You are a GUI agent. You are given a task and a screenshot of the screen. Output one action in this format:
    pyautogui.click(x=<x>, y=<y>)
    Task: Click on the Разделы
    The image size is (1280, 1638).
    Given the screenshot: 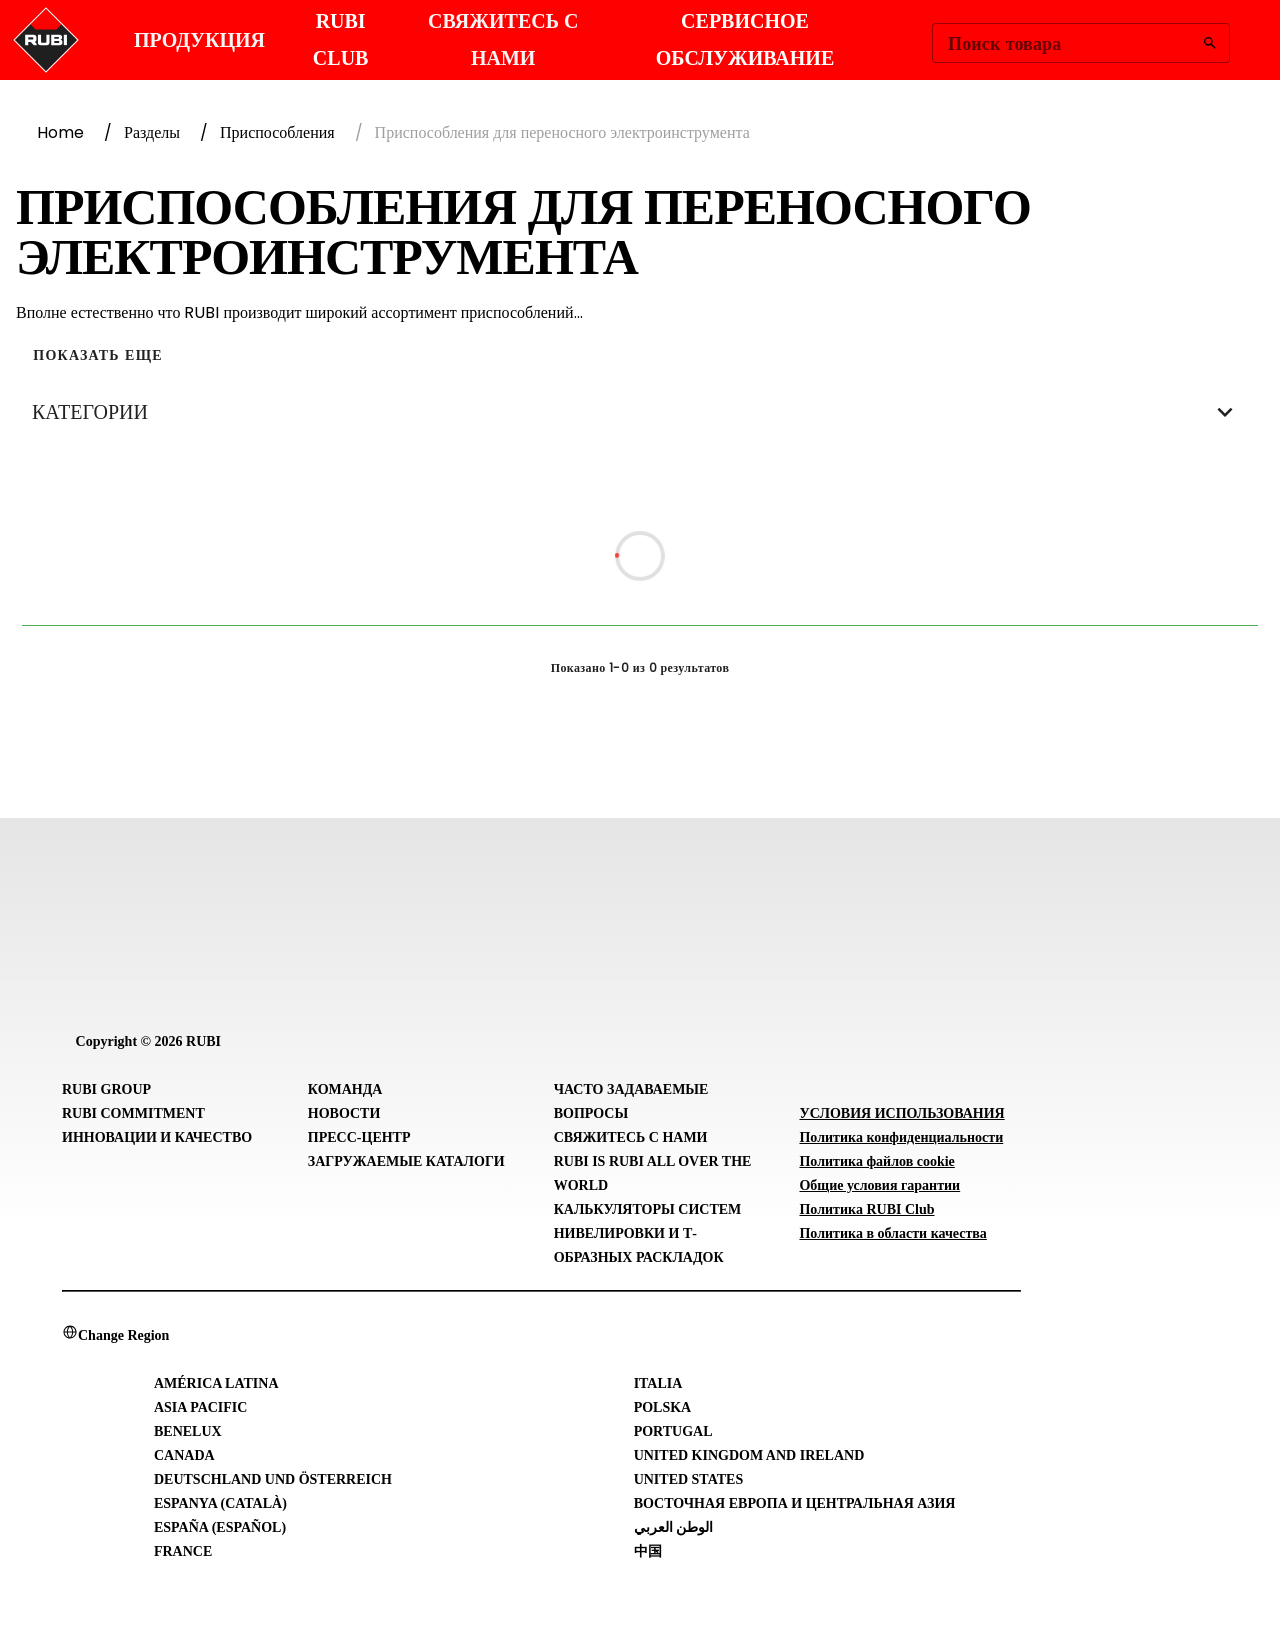 What is the action you would take?
    pyautogui.click(x=152, y=132)
    